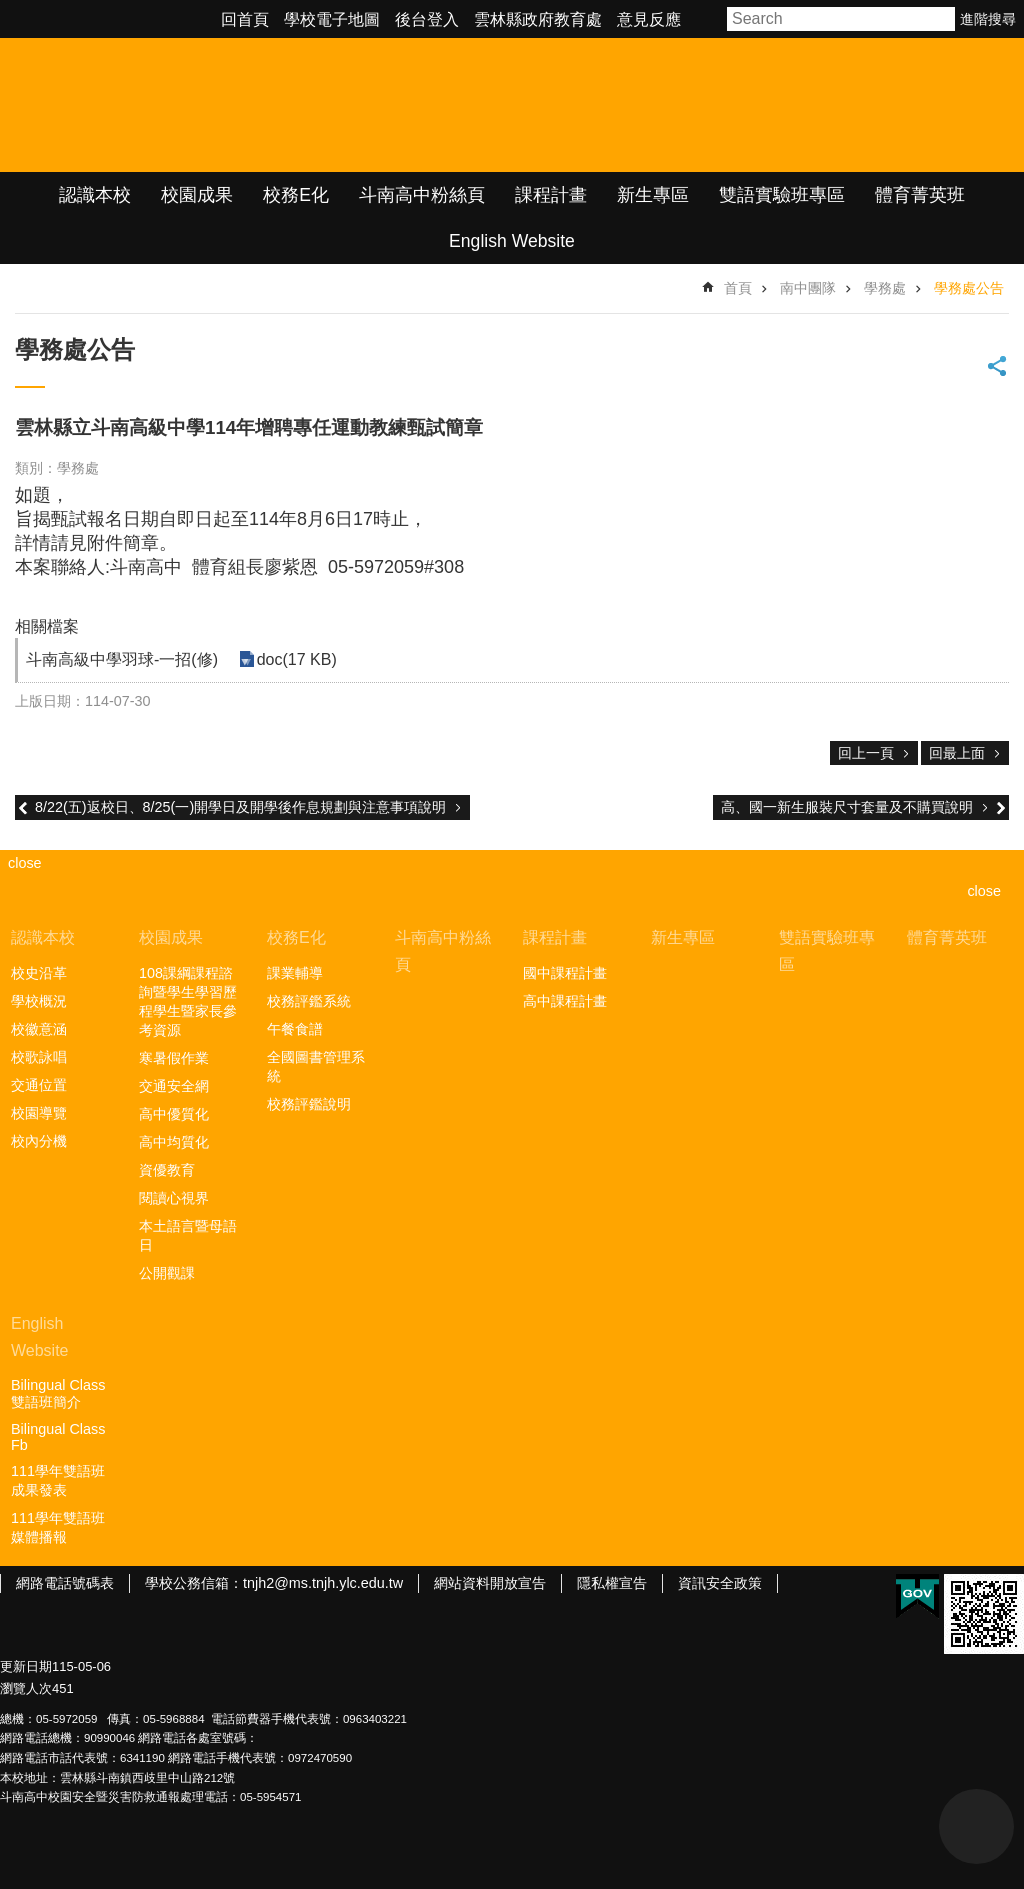 The width and height of the screenshot is (1024, 1889). I want to click on 學務處 [link], so click(885, 288).